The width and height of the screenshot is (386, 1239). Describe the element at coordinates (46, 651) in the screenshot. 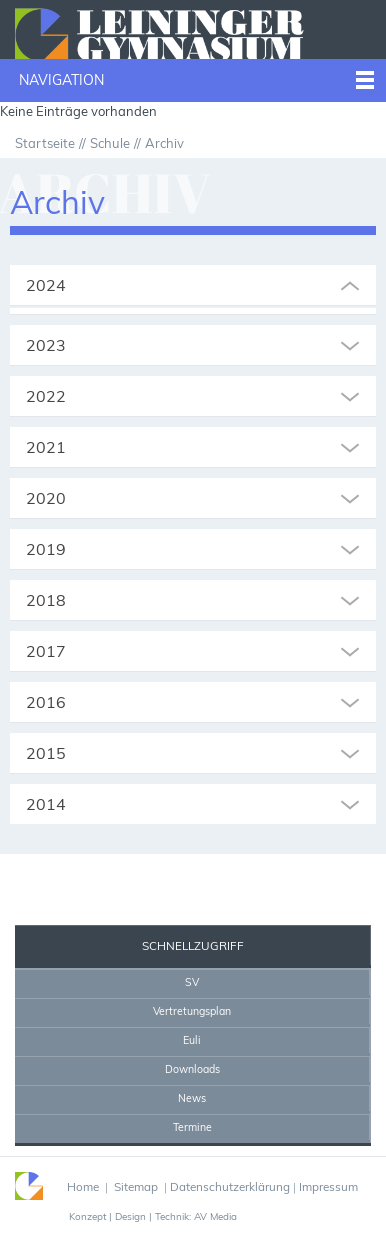

I see `2017` at that location.